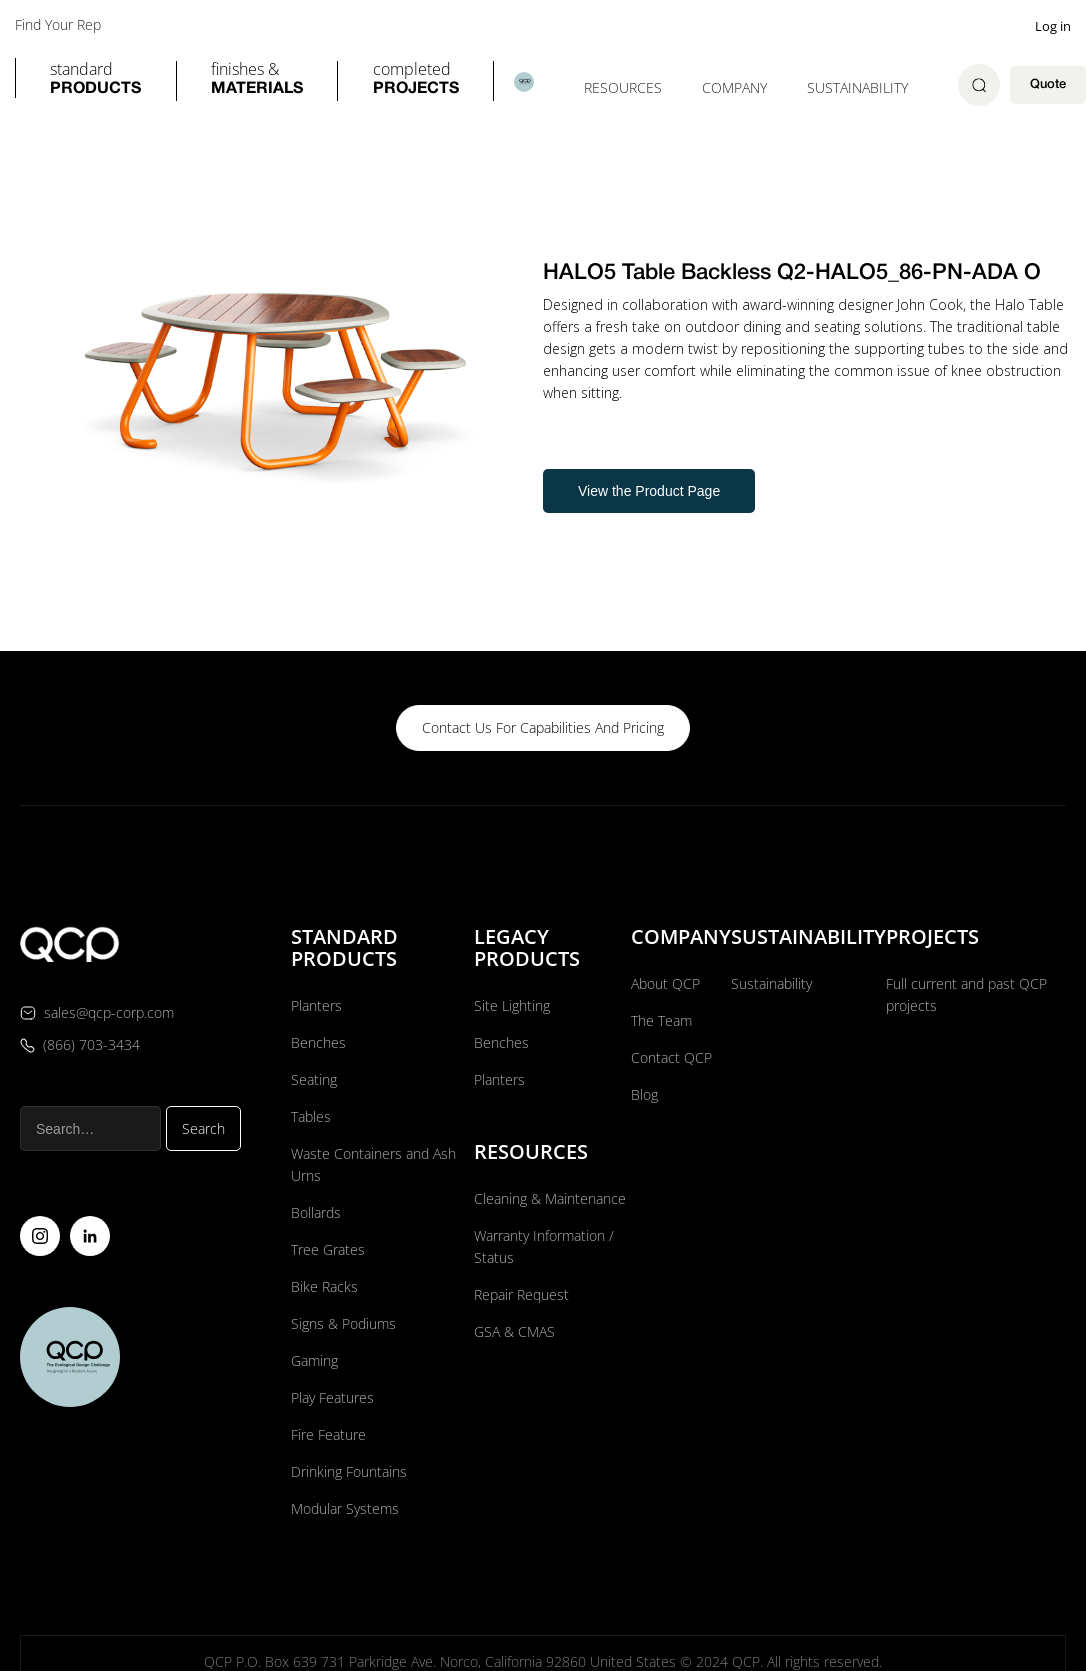 This screenshot has height=1671, width=1086. I want to click on Modular Systems, so click(345, 1508).